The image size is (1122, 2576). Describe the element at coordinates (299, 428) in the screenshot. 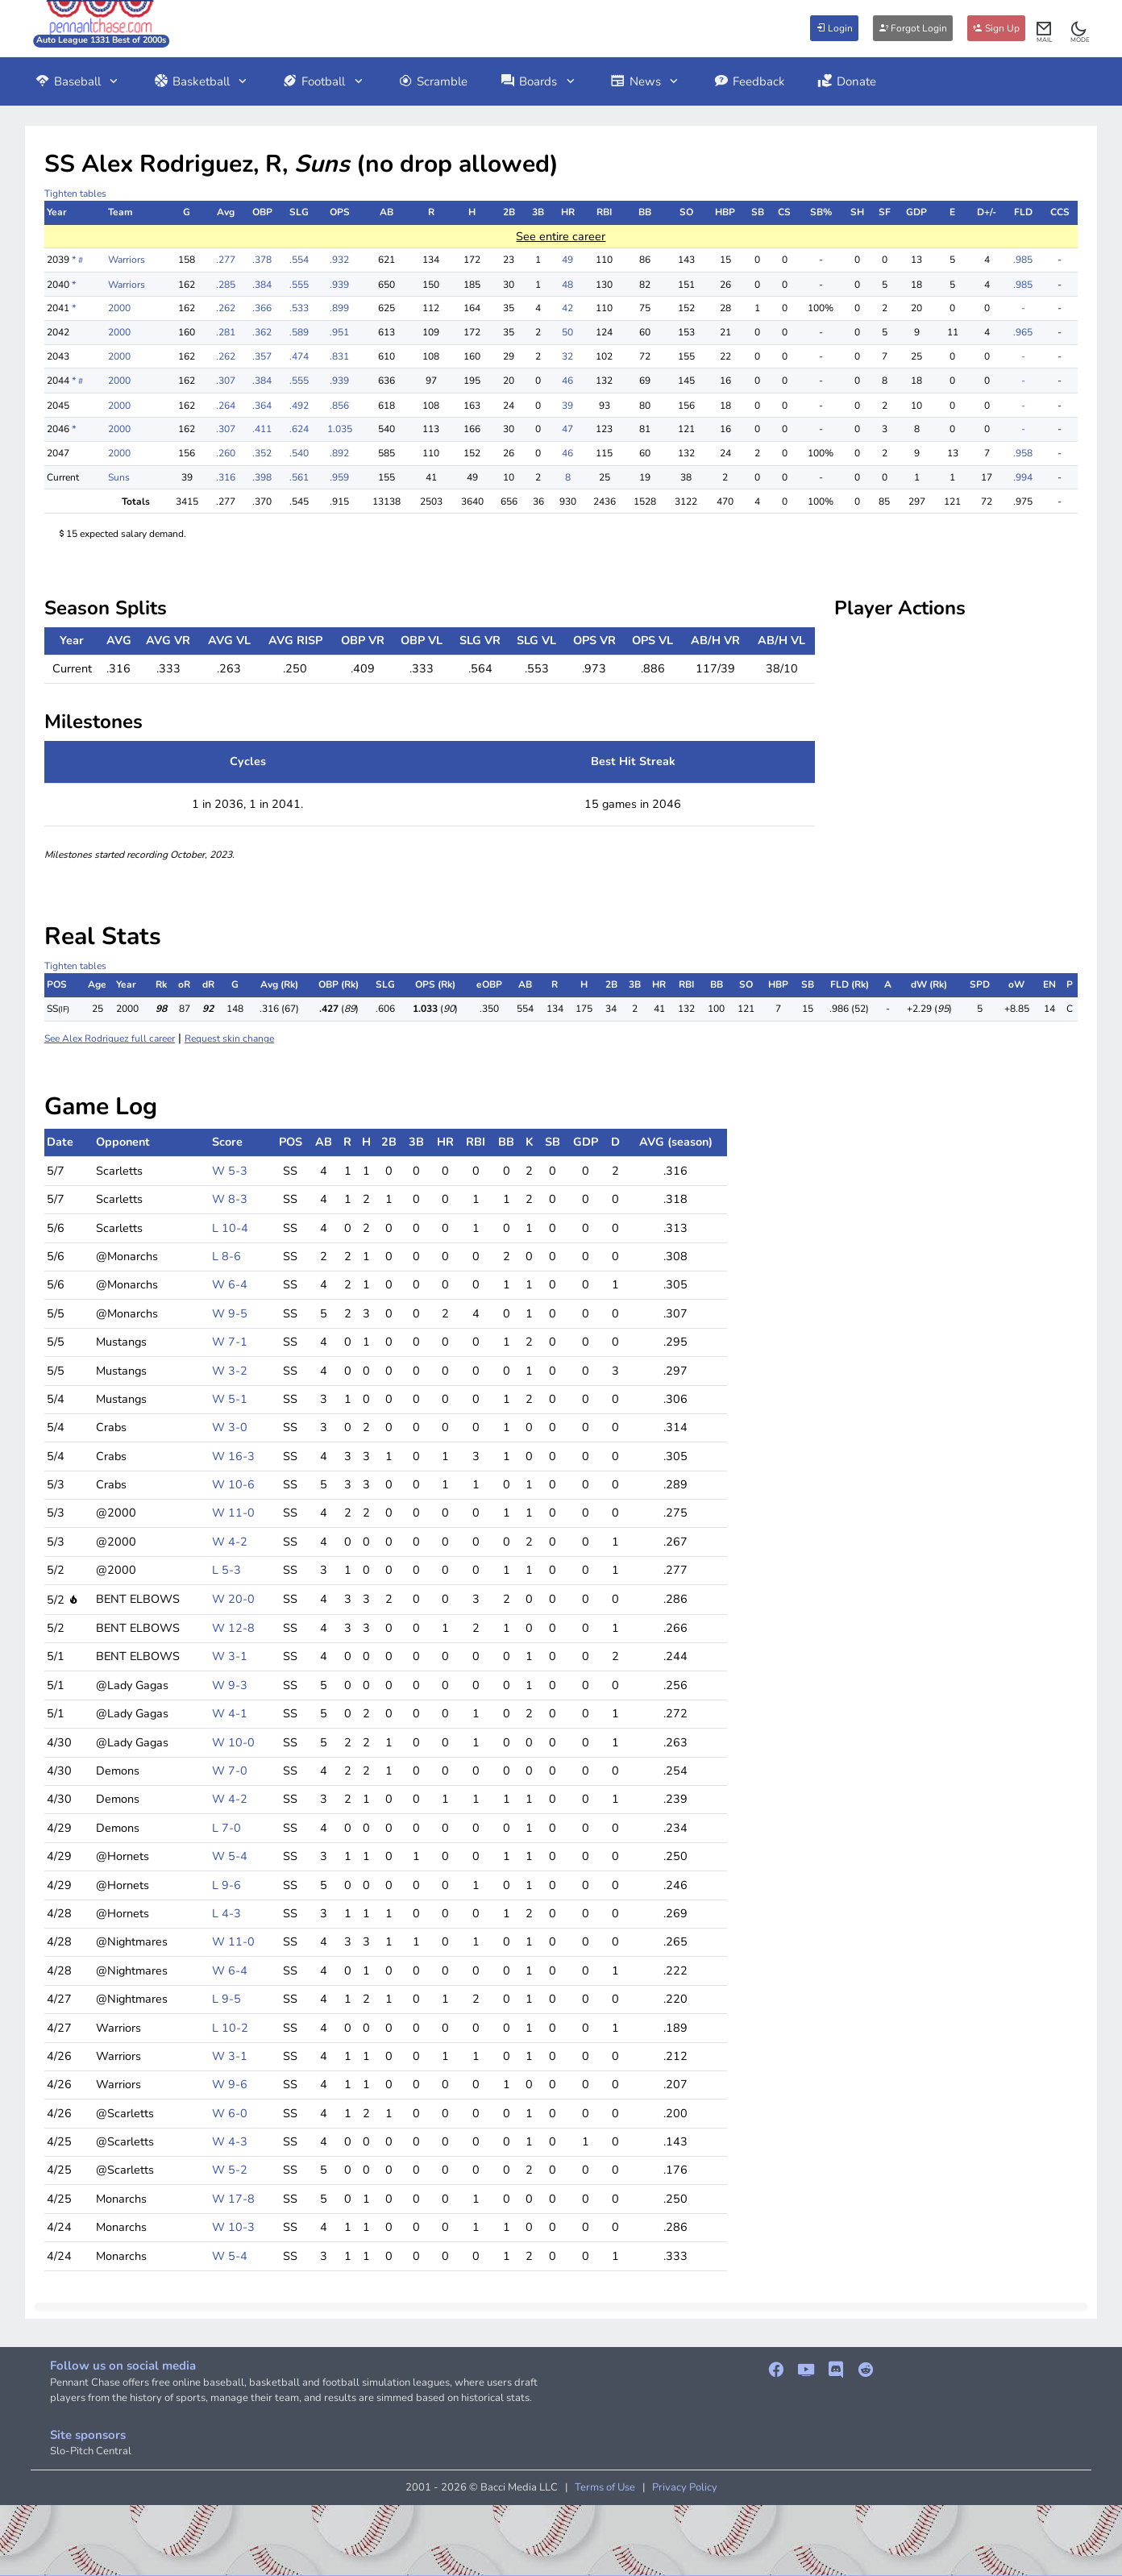

I see `.624` at that location.